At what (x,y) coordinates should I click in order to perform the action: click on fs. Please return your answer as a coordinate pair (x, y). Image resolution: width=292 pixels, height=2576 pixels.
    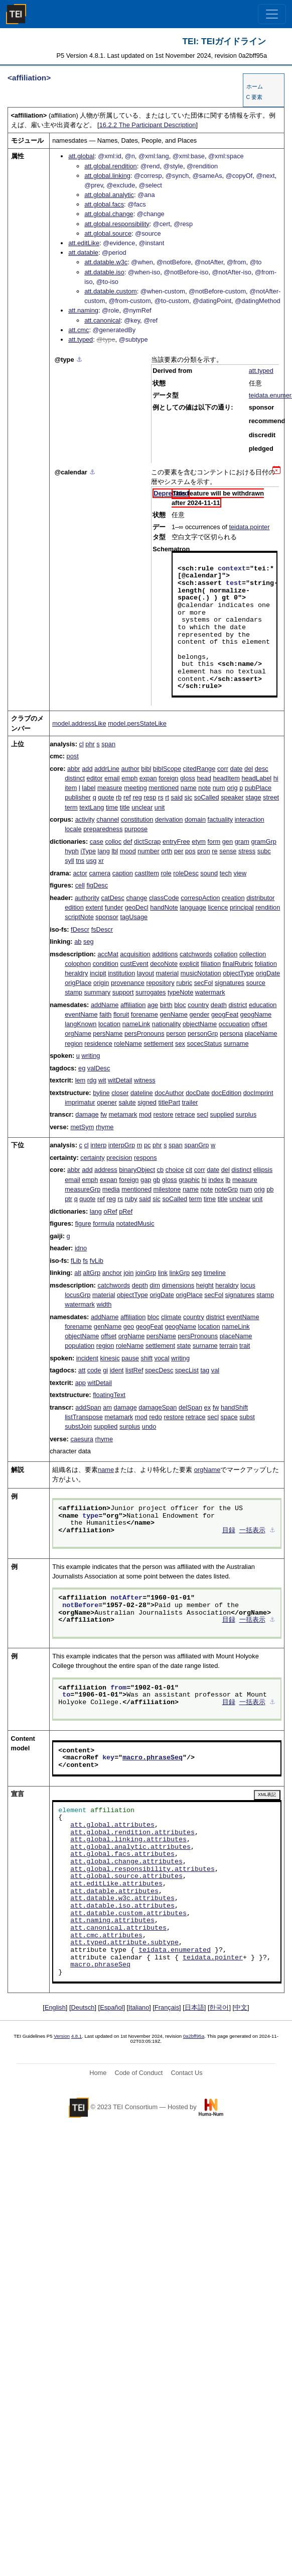
    Looking at the image, I should click on (85, 1260).